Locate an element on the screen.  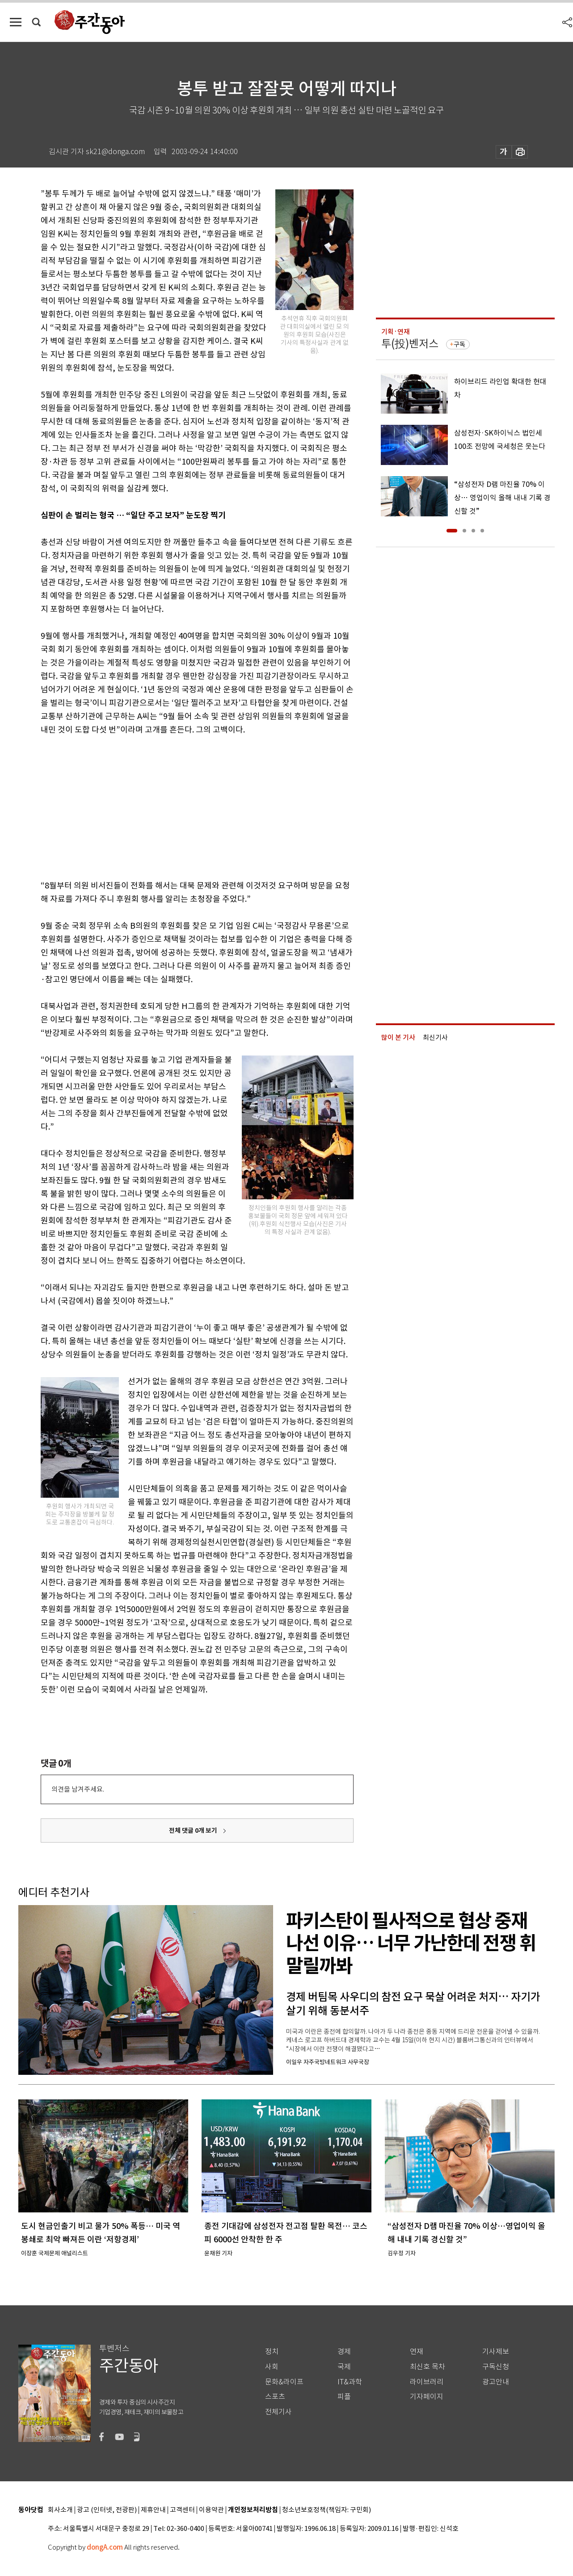
의견을 남겨주세요. is located at coordinates (77, 1789).